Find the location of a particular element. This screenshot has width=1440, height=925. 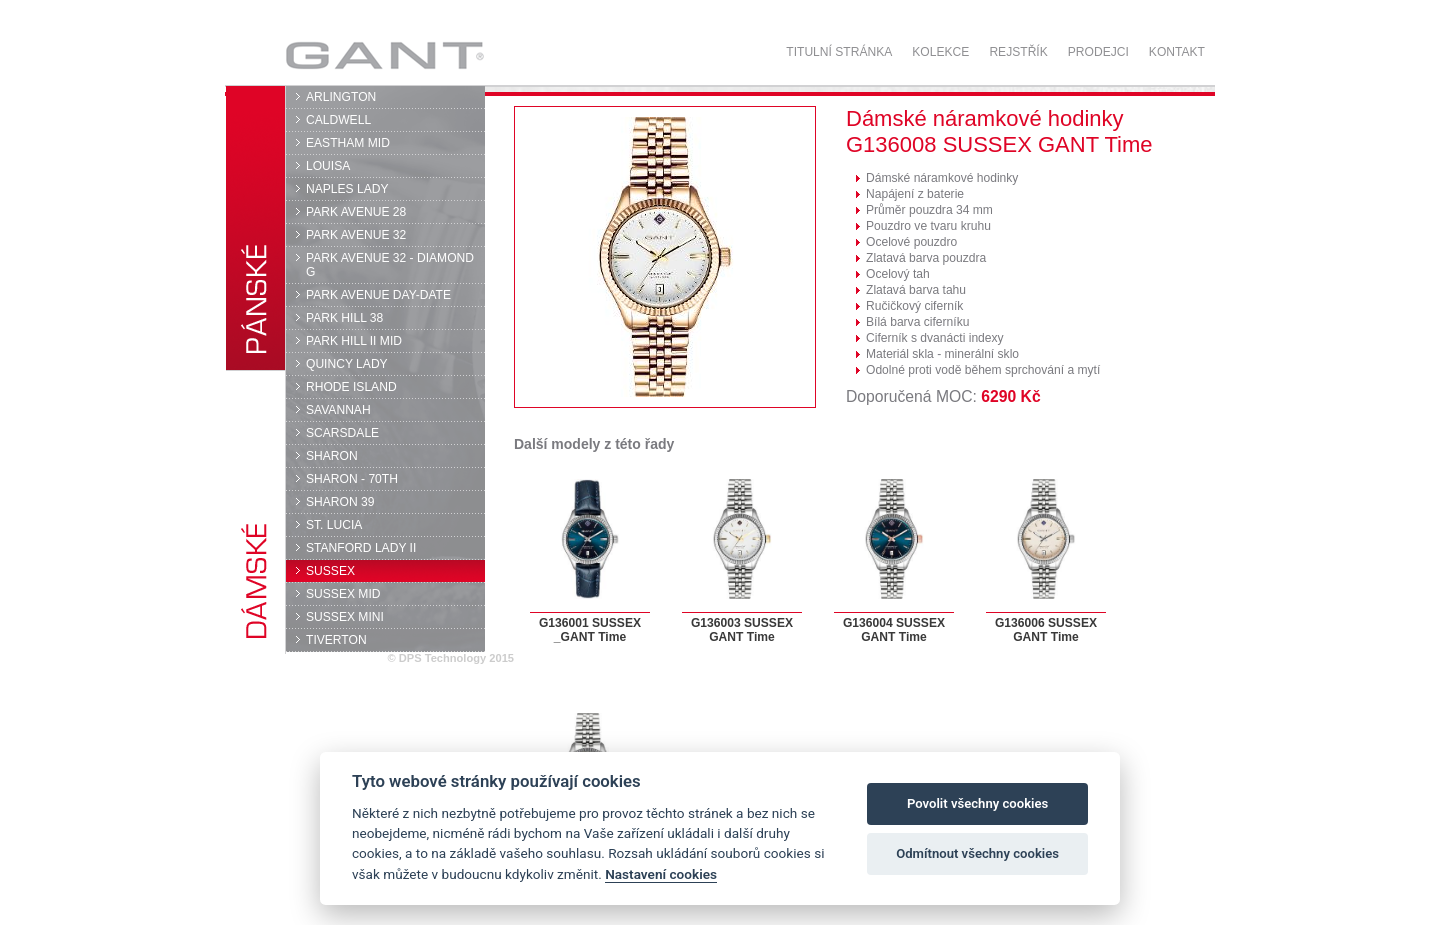

QUINCY LADY is located at coordinates (347, 364).